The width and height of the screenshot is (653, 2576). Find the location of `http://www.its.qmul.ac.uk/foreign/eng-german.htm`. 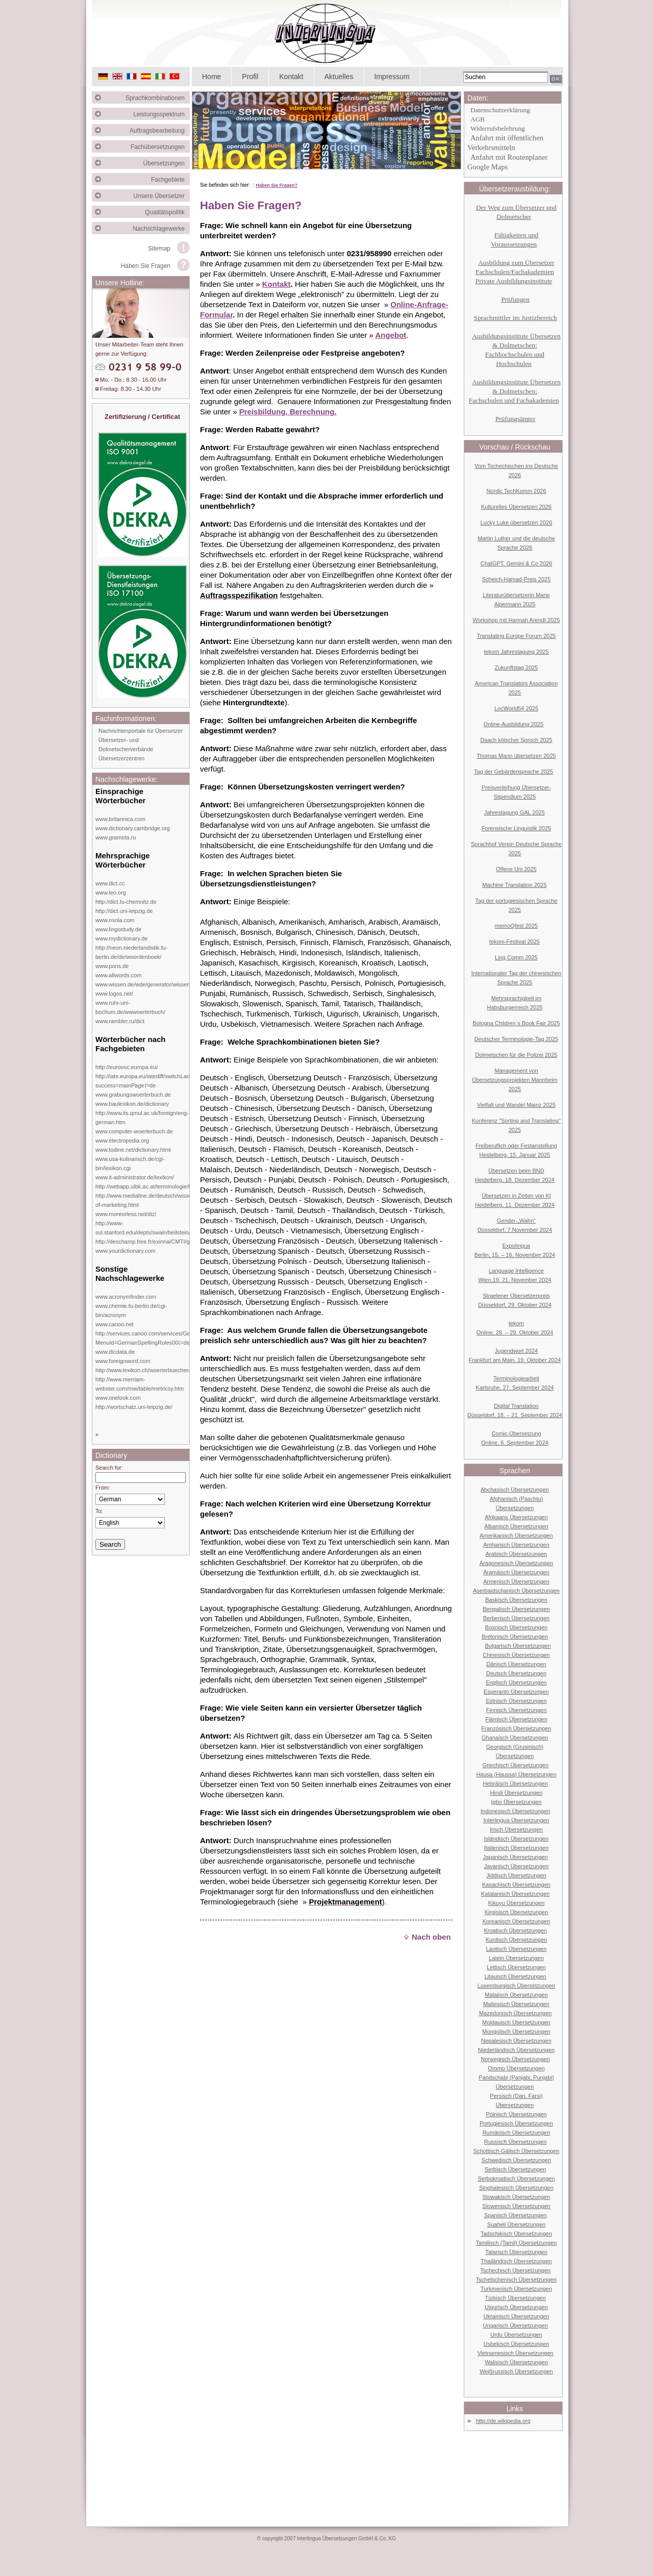

http://www.its.qmul.ac.uk/foreign/eng-german.htm is located at coordinates (142, 1117).